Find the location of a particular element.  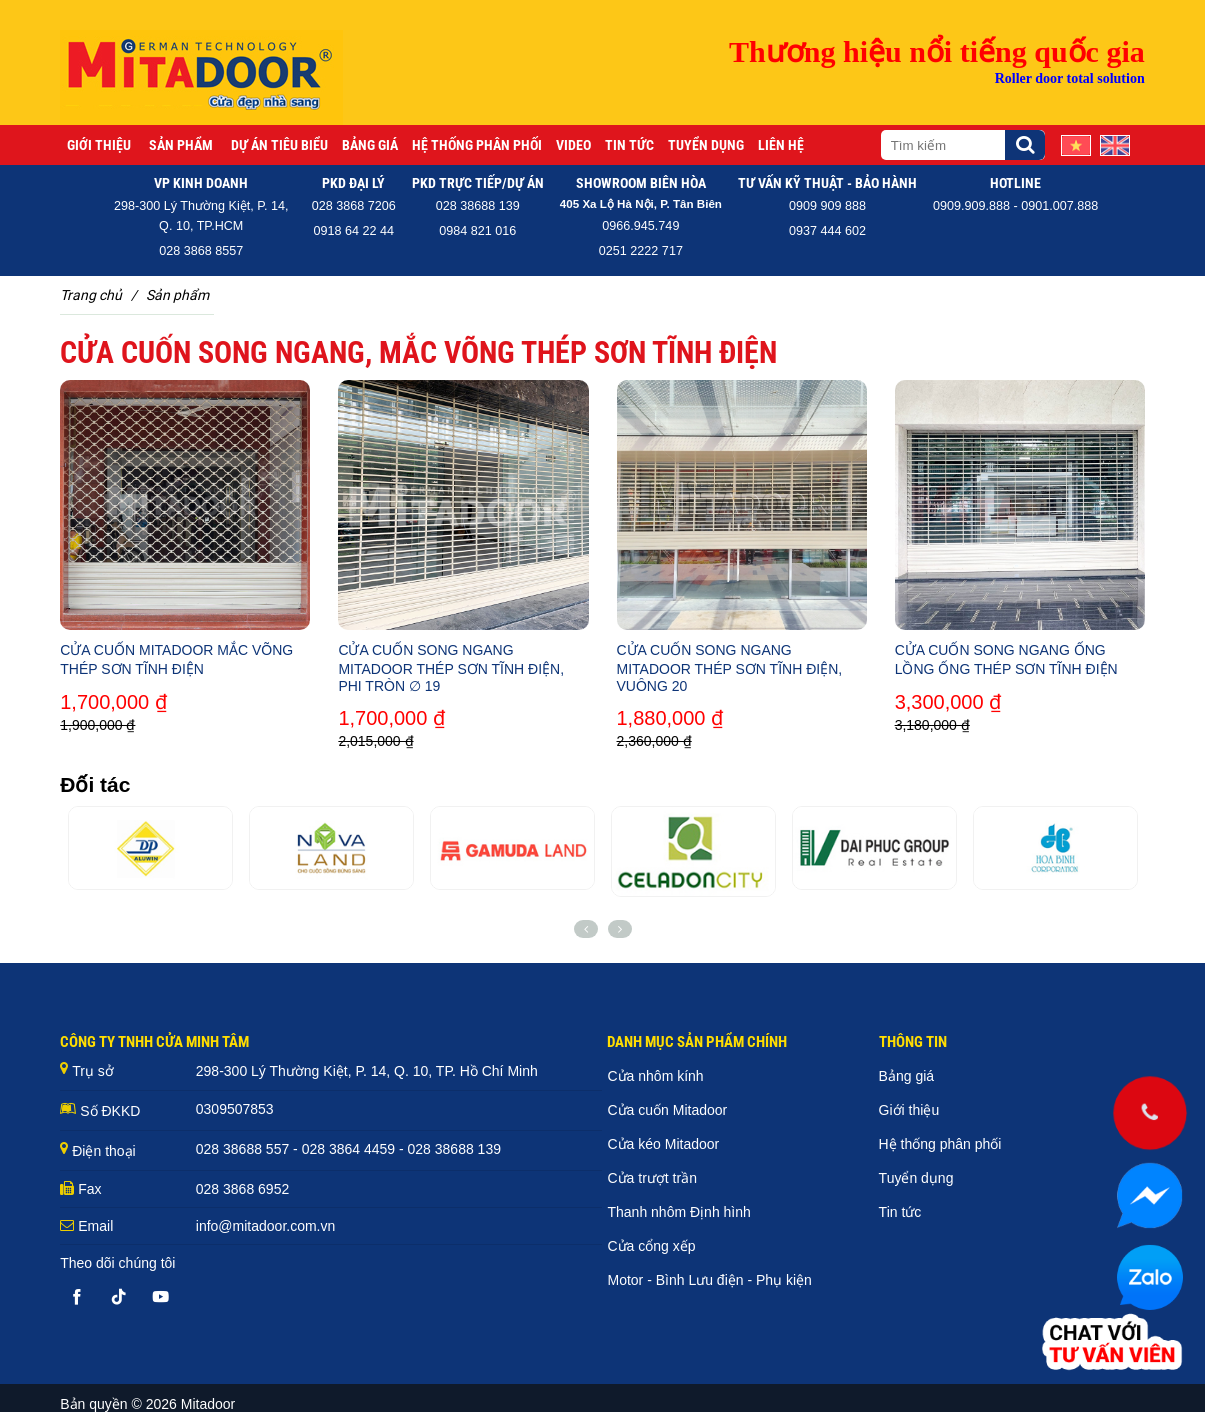

Cửa kéo Mitadoor is located at coordinates (663, 1144).